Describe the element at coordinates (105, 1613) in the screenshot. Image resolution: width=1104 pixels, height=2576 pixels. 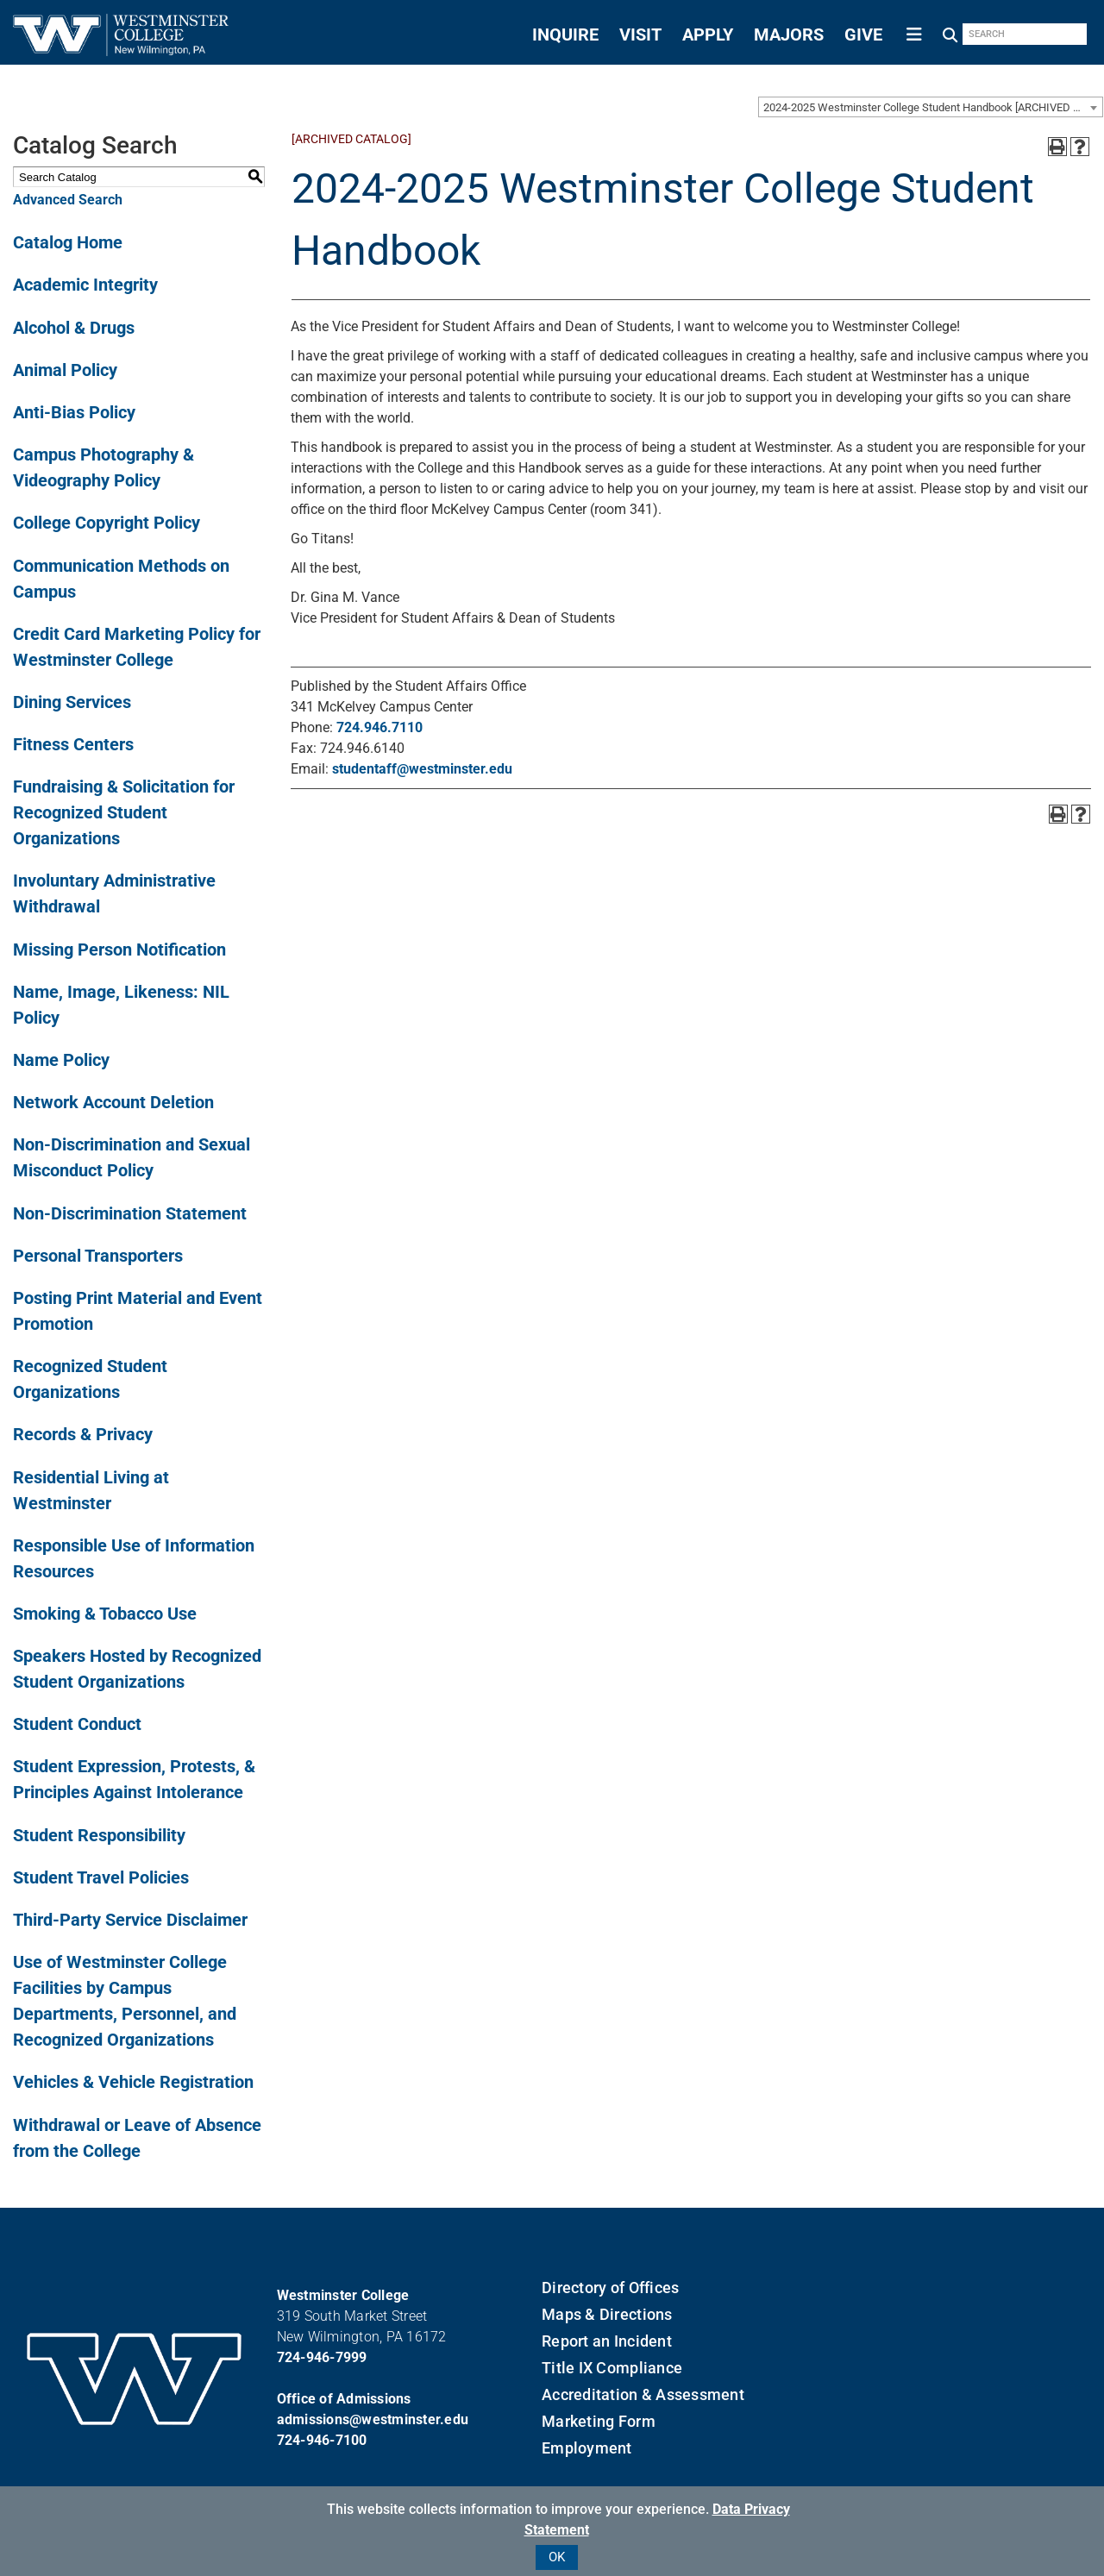
I see `Smoking & Tobacco Use` at that location.